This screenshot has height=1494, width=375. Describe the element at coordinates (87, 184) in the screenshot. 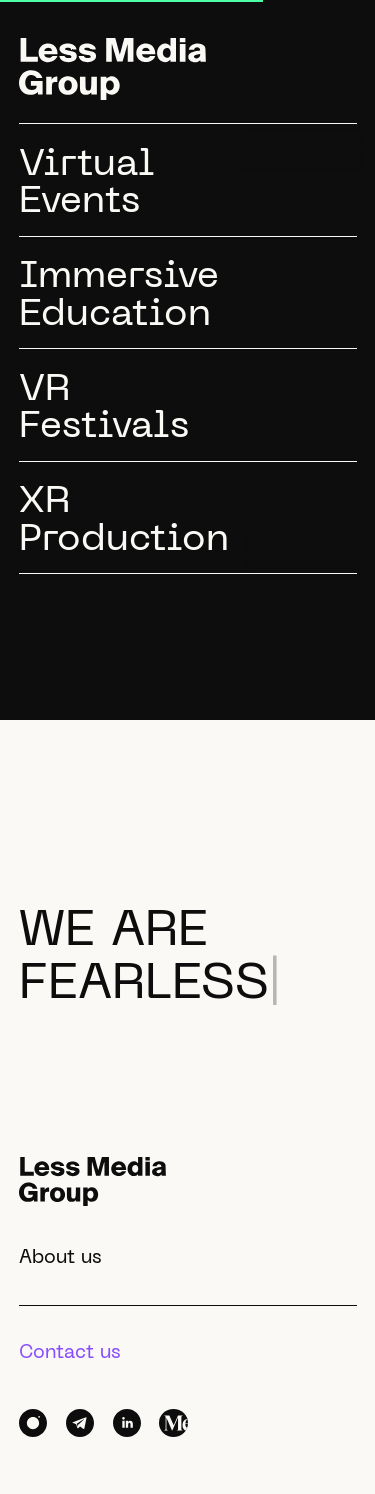

I see `VirtualEvents` at that location.